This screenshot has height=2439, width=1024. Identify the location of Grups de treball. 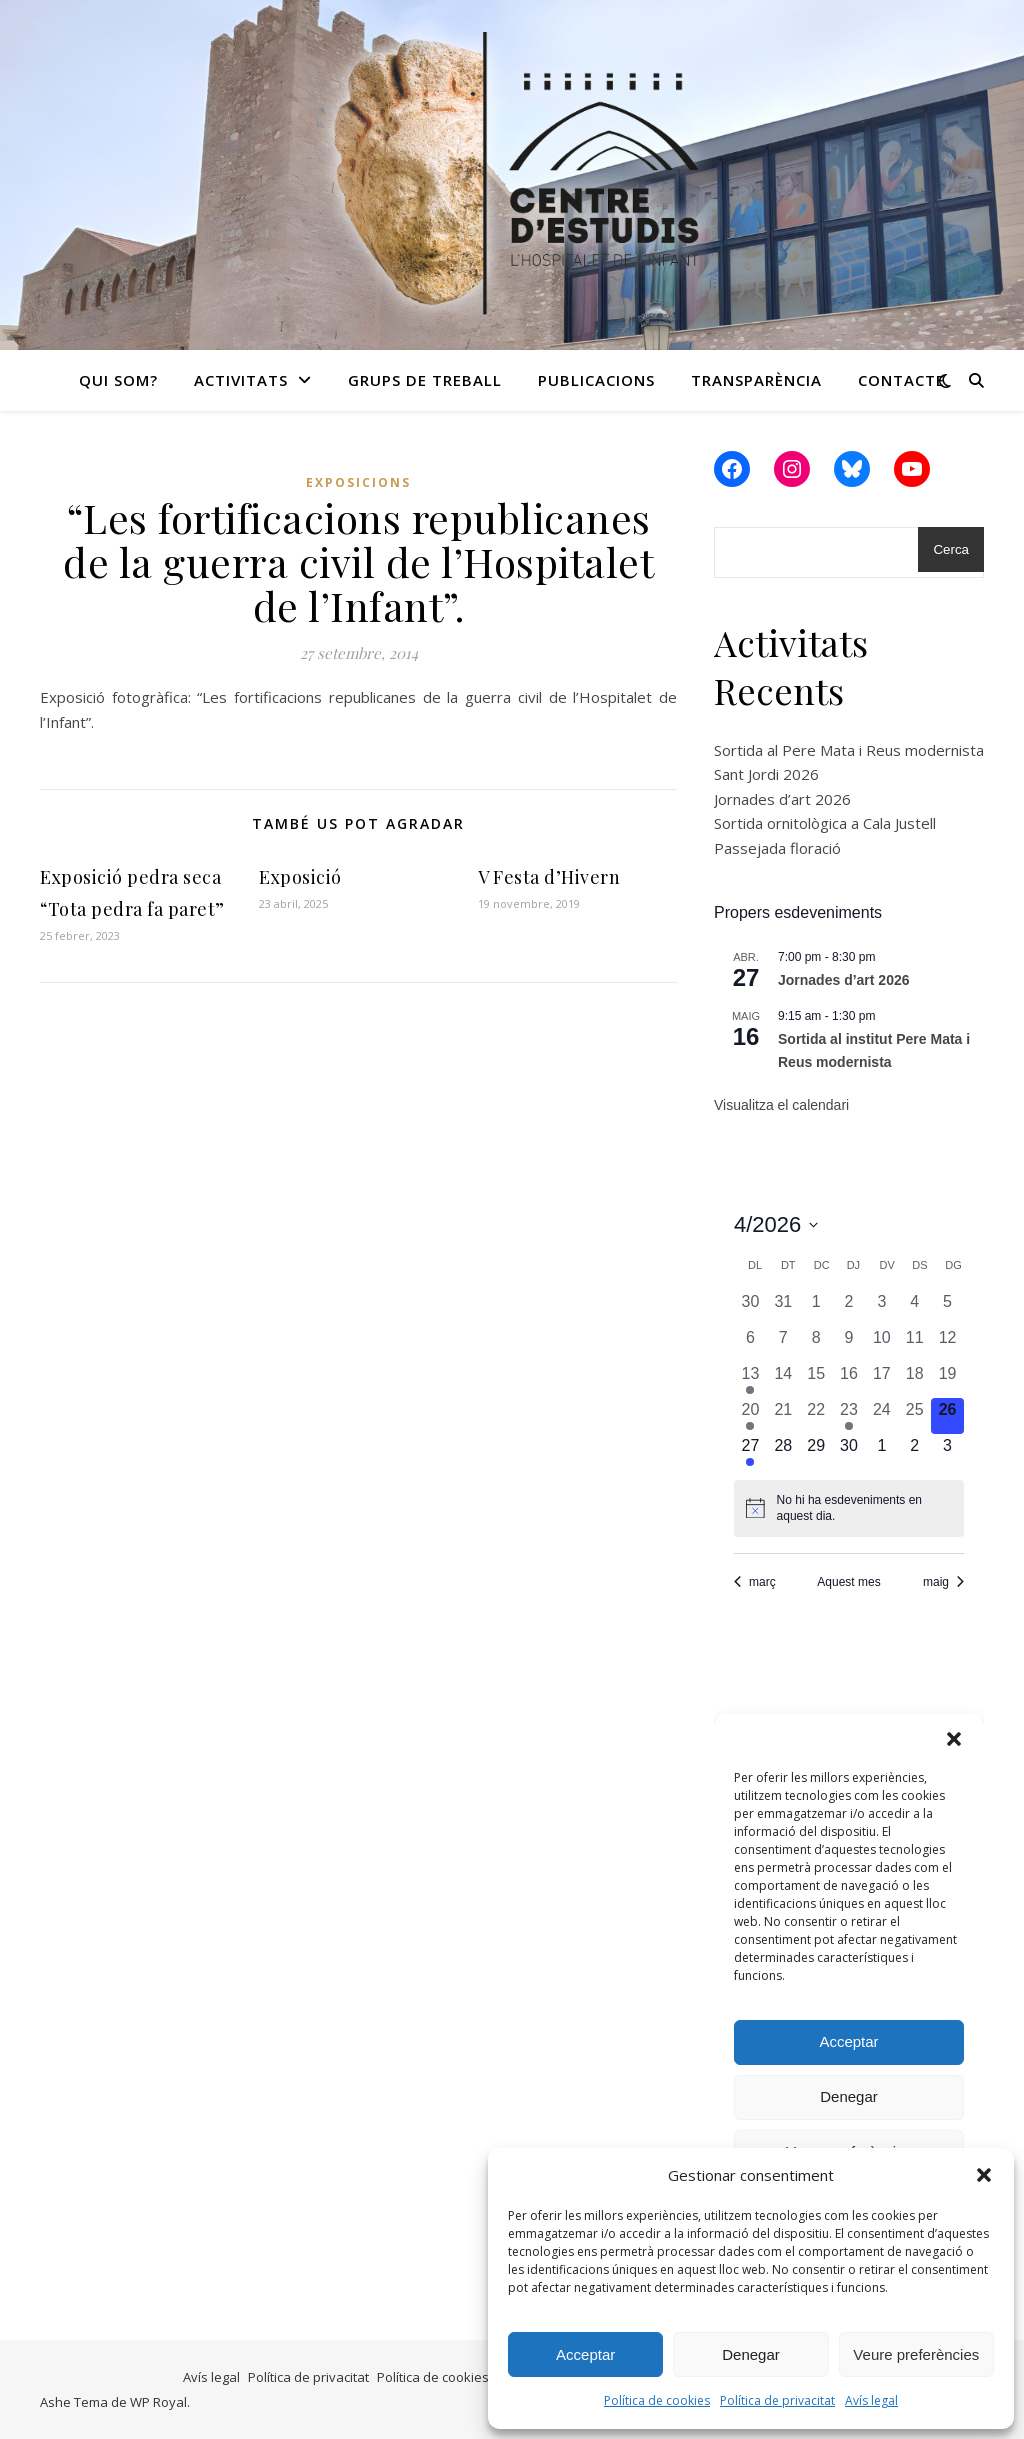
(425, 380).